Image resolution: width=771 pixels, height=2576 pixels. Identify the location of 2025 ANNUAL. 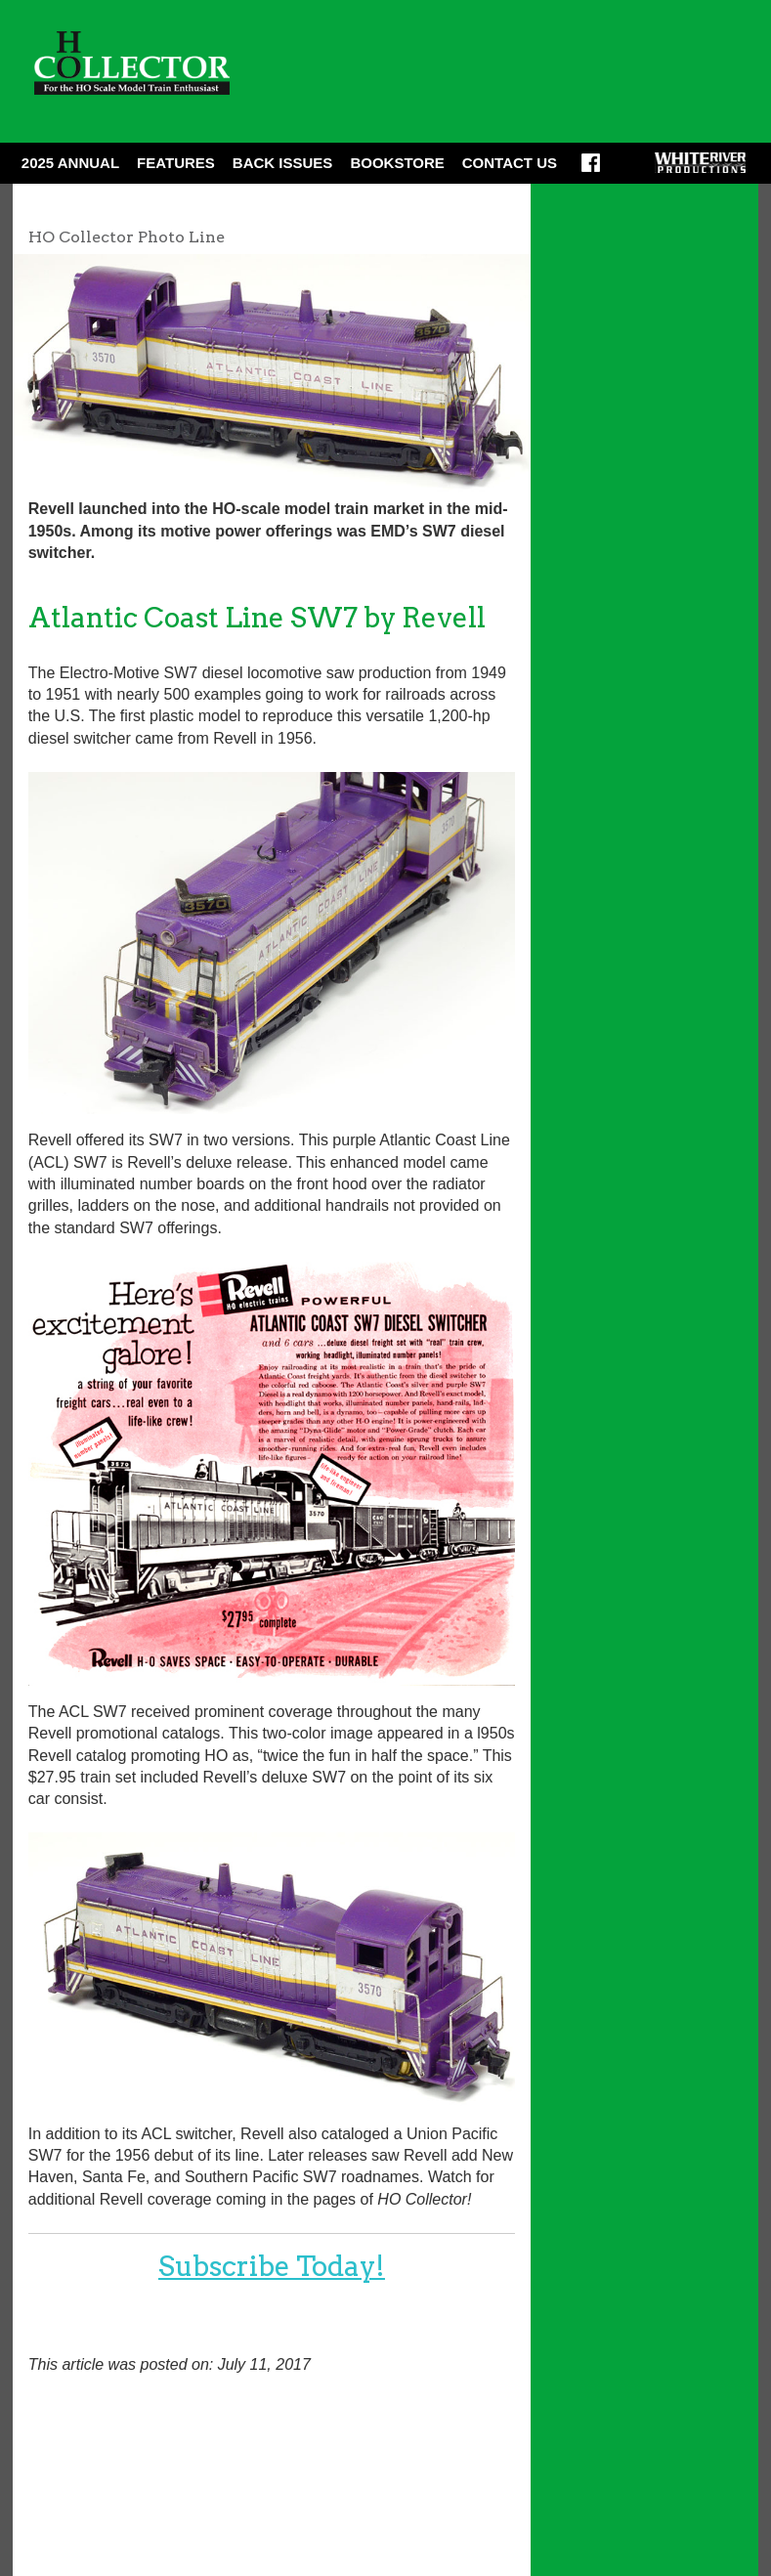
(70, 162).